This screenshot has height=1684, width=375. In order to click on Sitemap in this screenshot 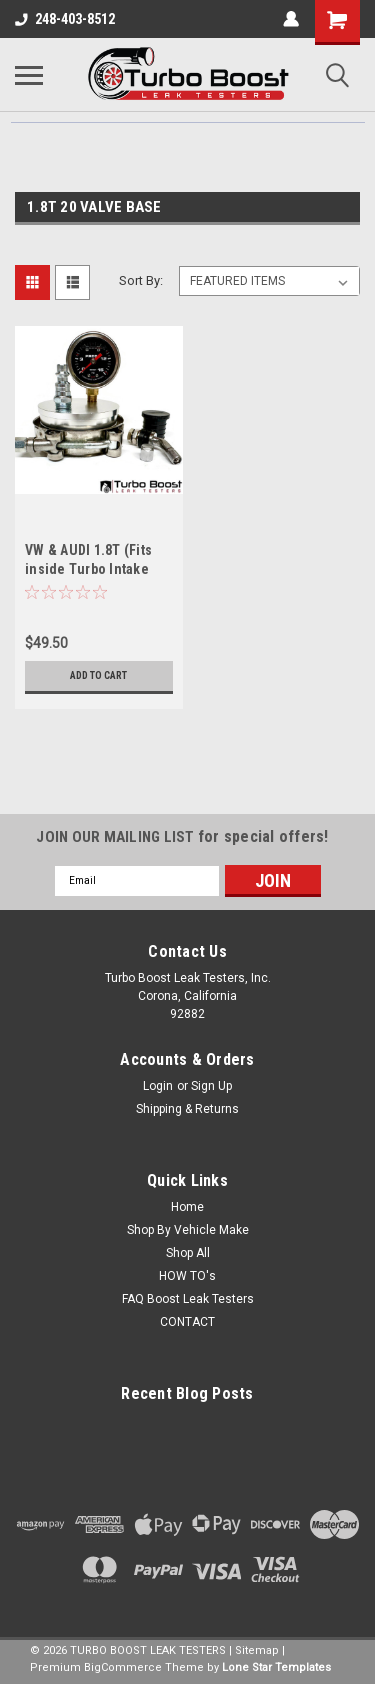, I will do `click(257, 1650)`.